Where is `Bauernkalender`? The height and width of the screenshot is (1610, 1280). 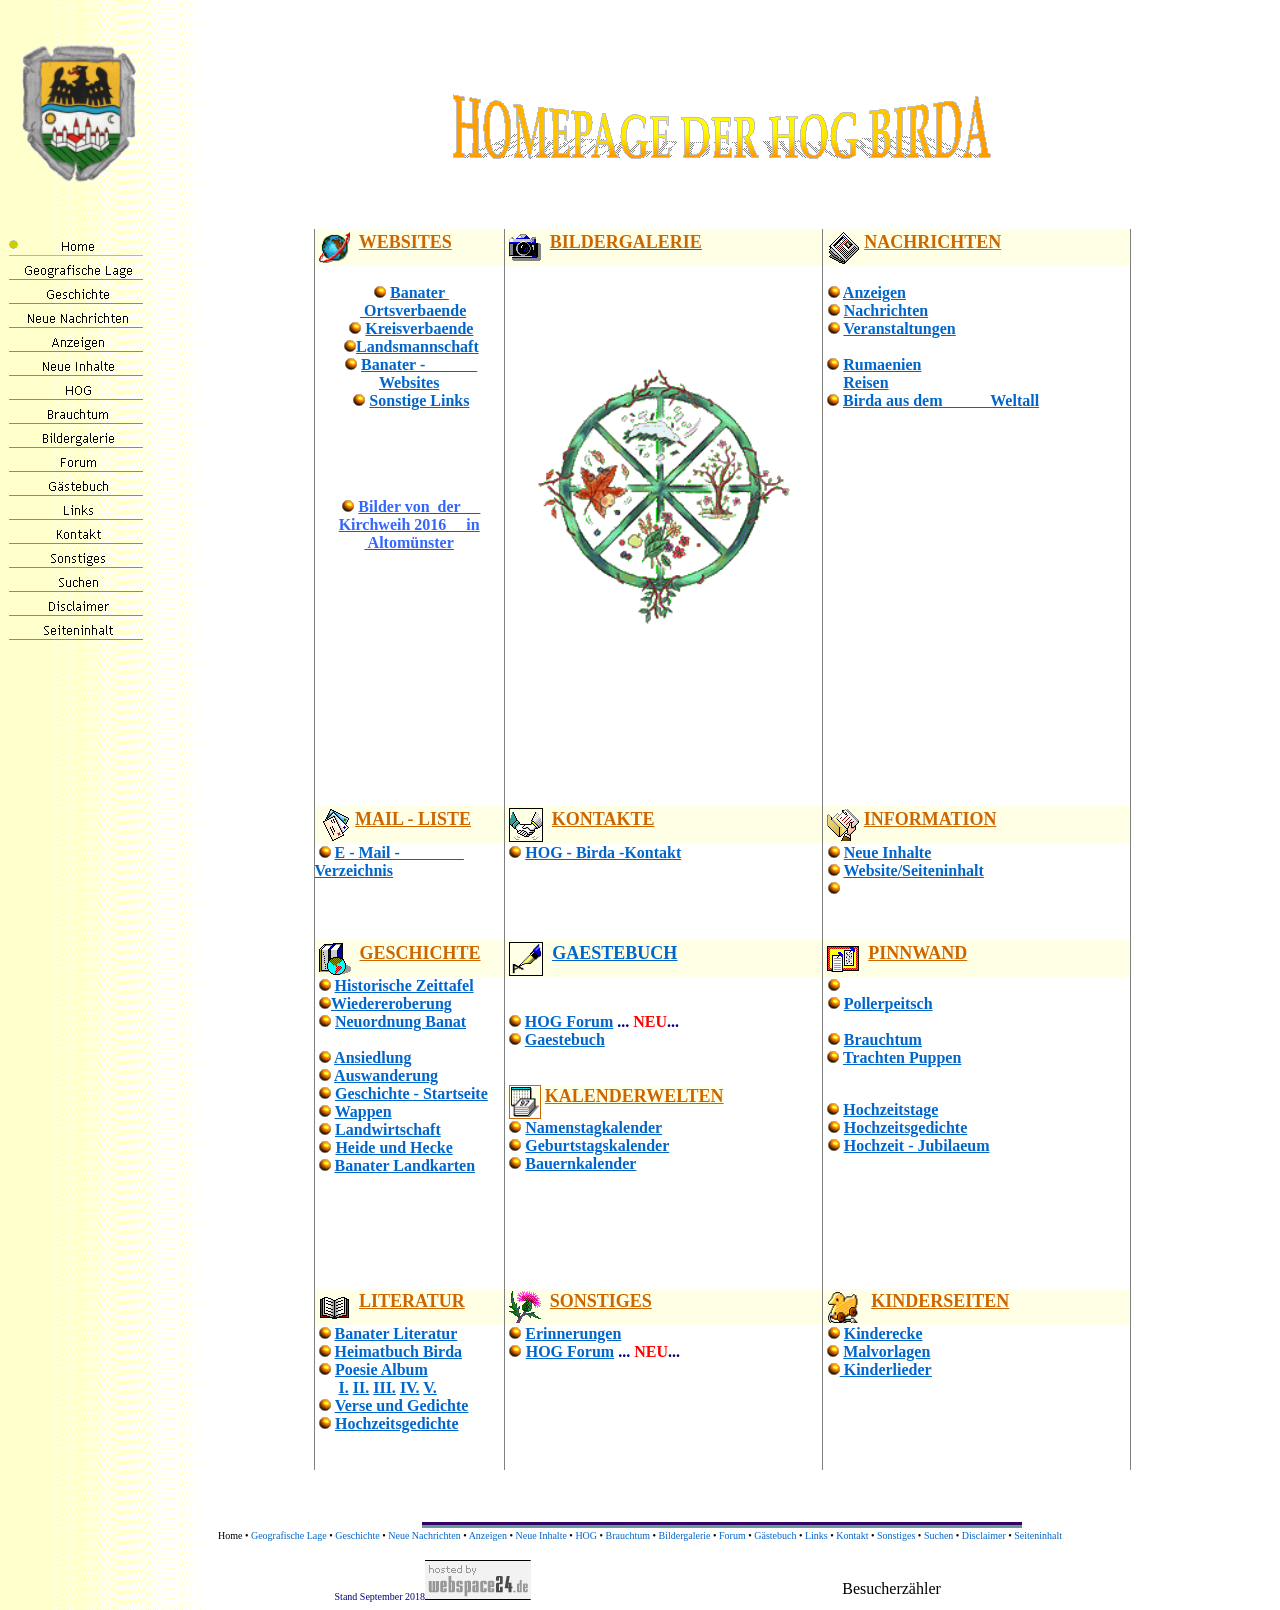
Bauernkalender is located at coordinates (580, 1163).